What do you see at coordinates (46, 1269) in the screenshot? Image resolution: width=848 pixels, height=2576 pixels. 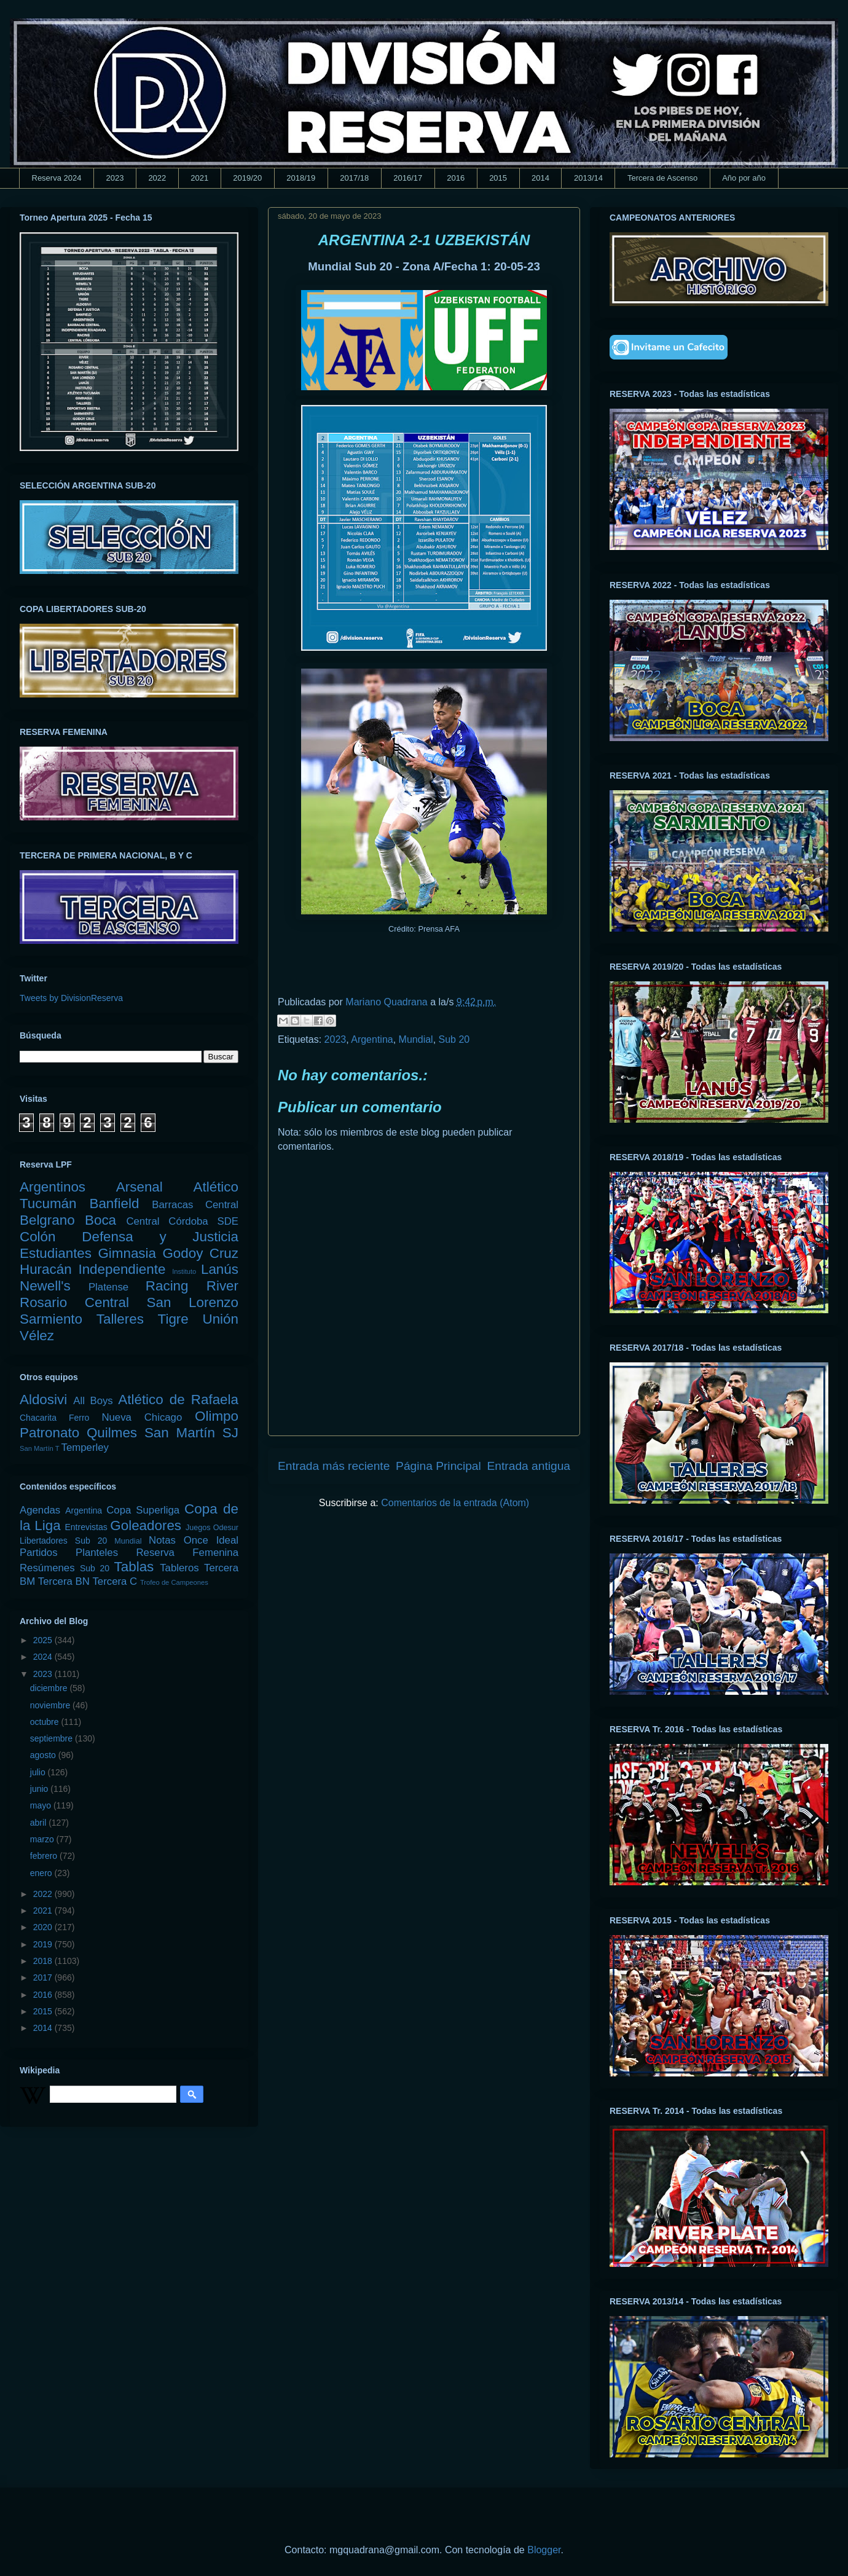 I see `Huracán` at bounding box center [46, 1269].